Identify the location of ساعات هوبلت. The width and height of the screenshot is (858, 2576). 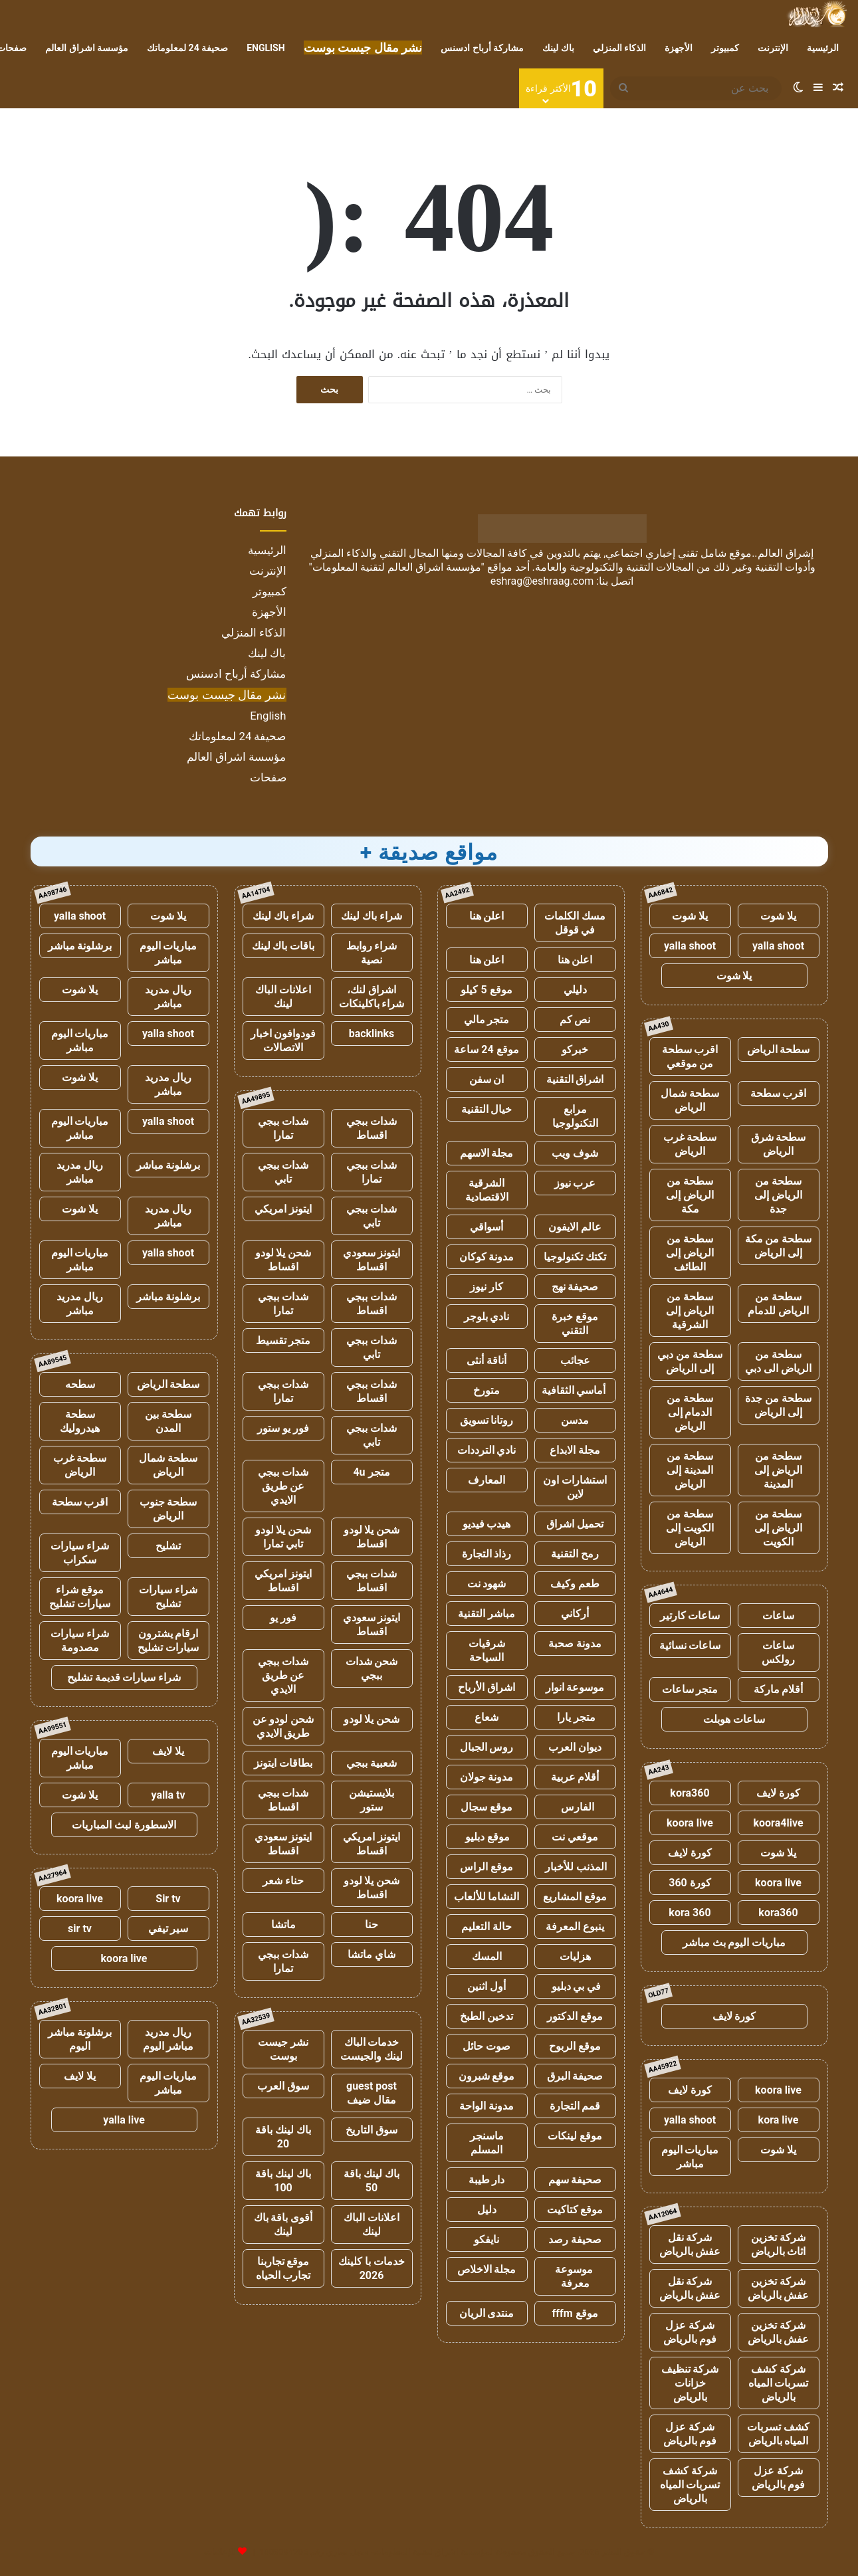
(734, 1719).